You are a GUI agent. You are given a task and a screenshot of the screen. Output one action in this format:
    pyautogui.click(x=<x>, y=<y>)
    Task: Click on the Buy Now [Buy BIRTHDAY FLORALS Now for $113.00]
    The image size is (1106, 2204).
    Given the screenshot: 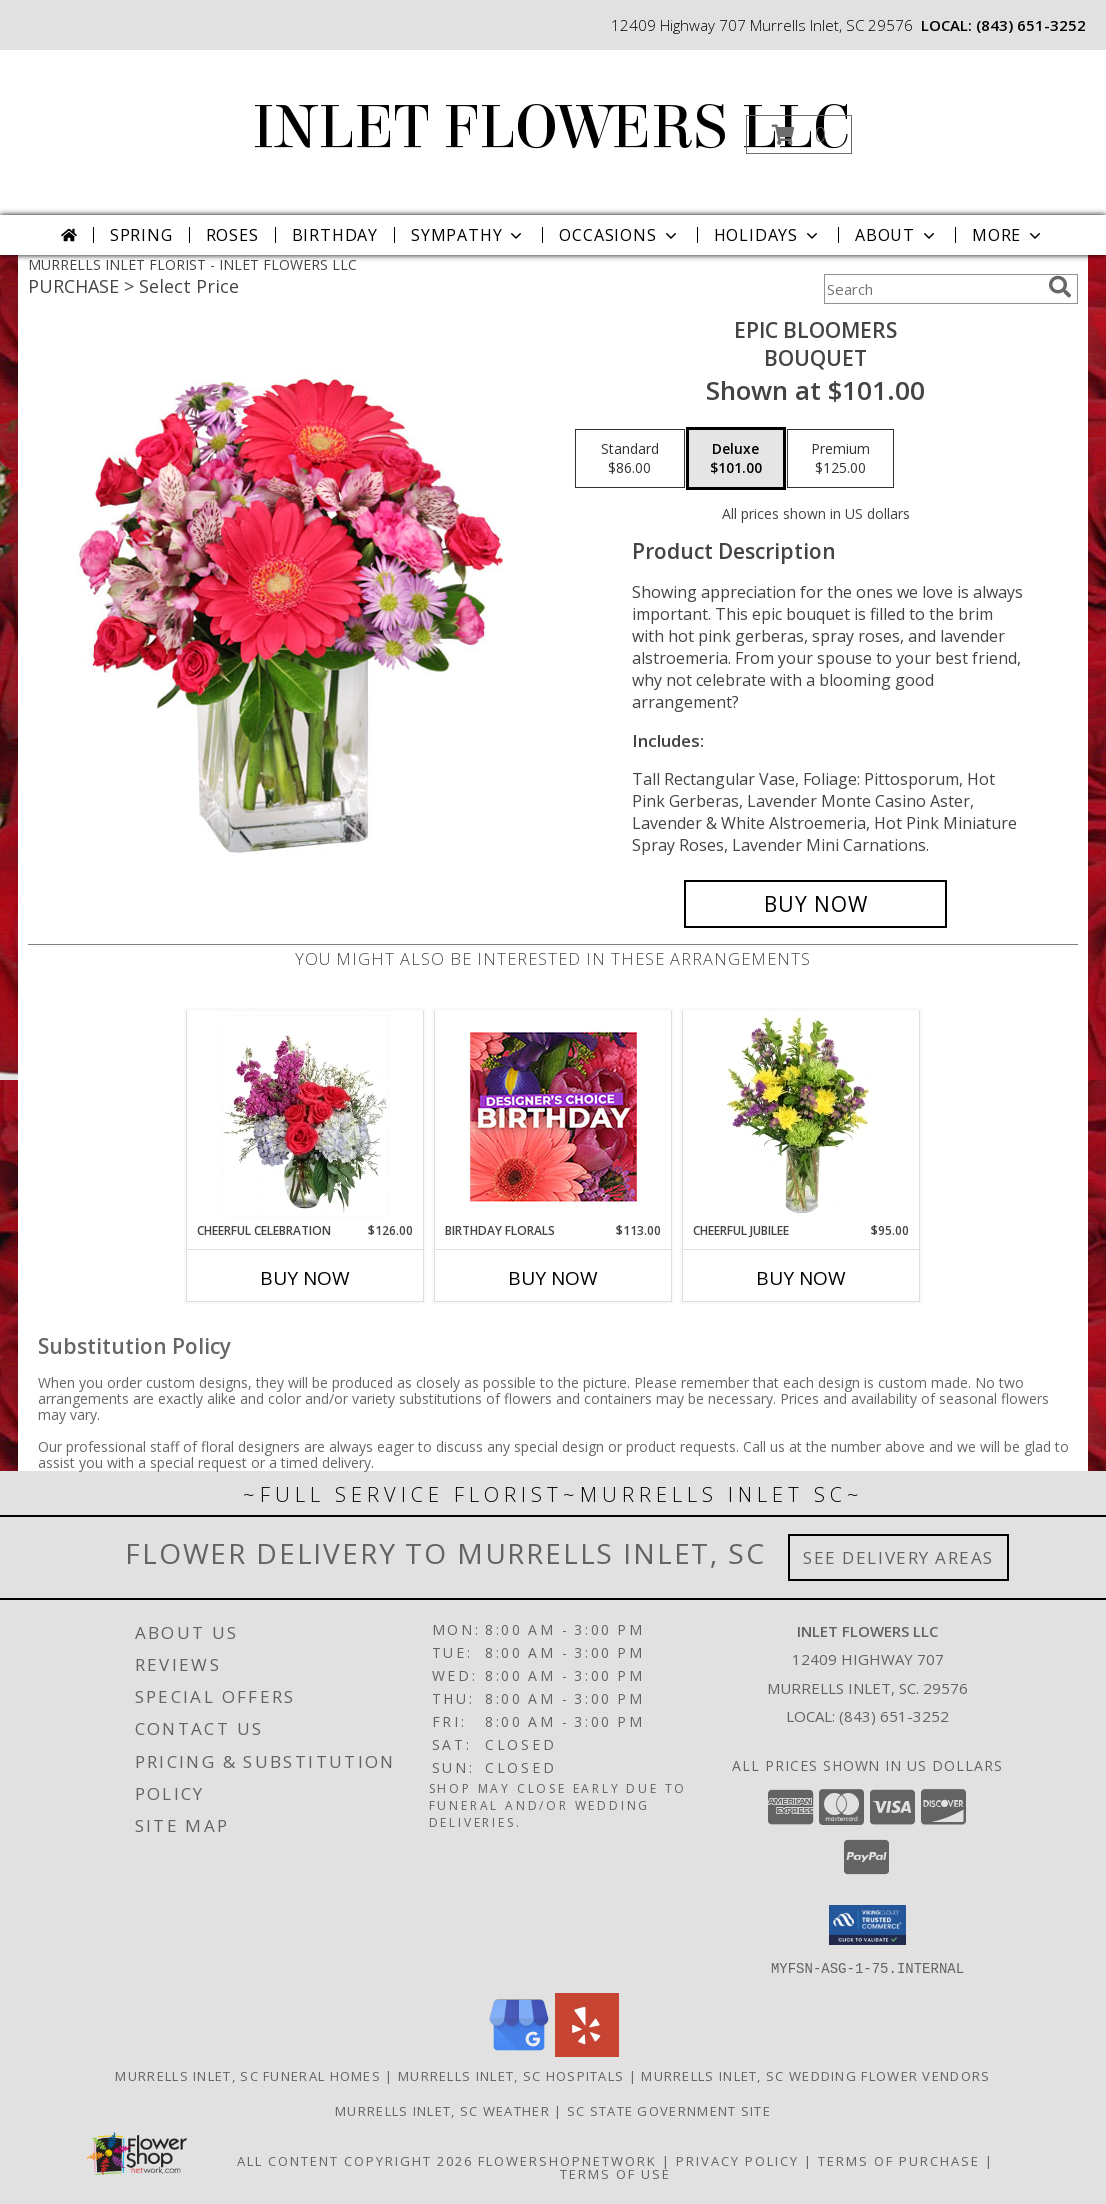 What is the action you would take?
    pyautogui.click(x=553, y=1278)
    